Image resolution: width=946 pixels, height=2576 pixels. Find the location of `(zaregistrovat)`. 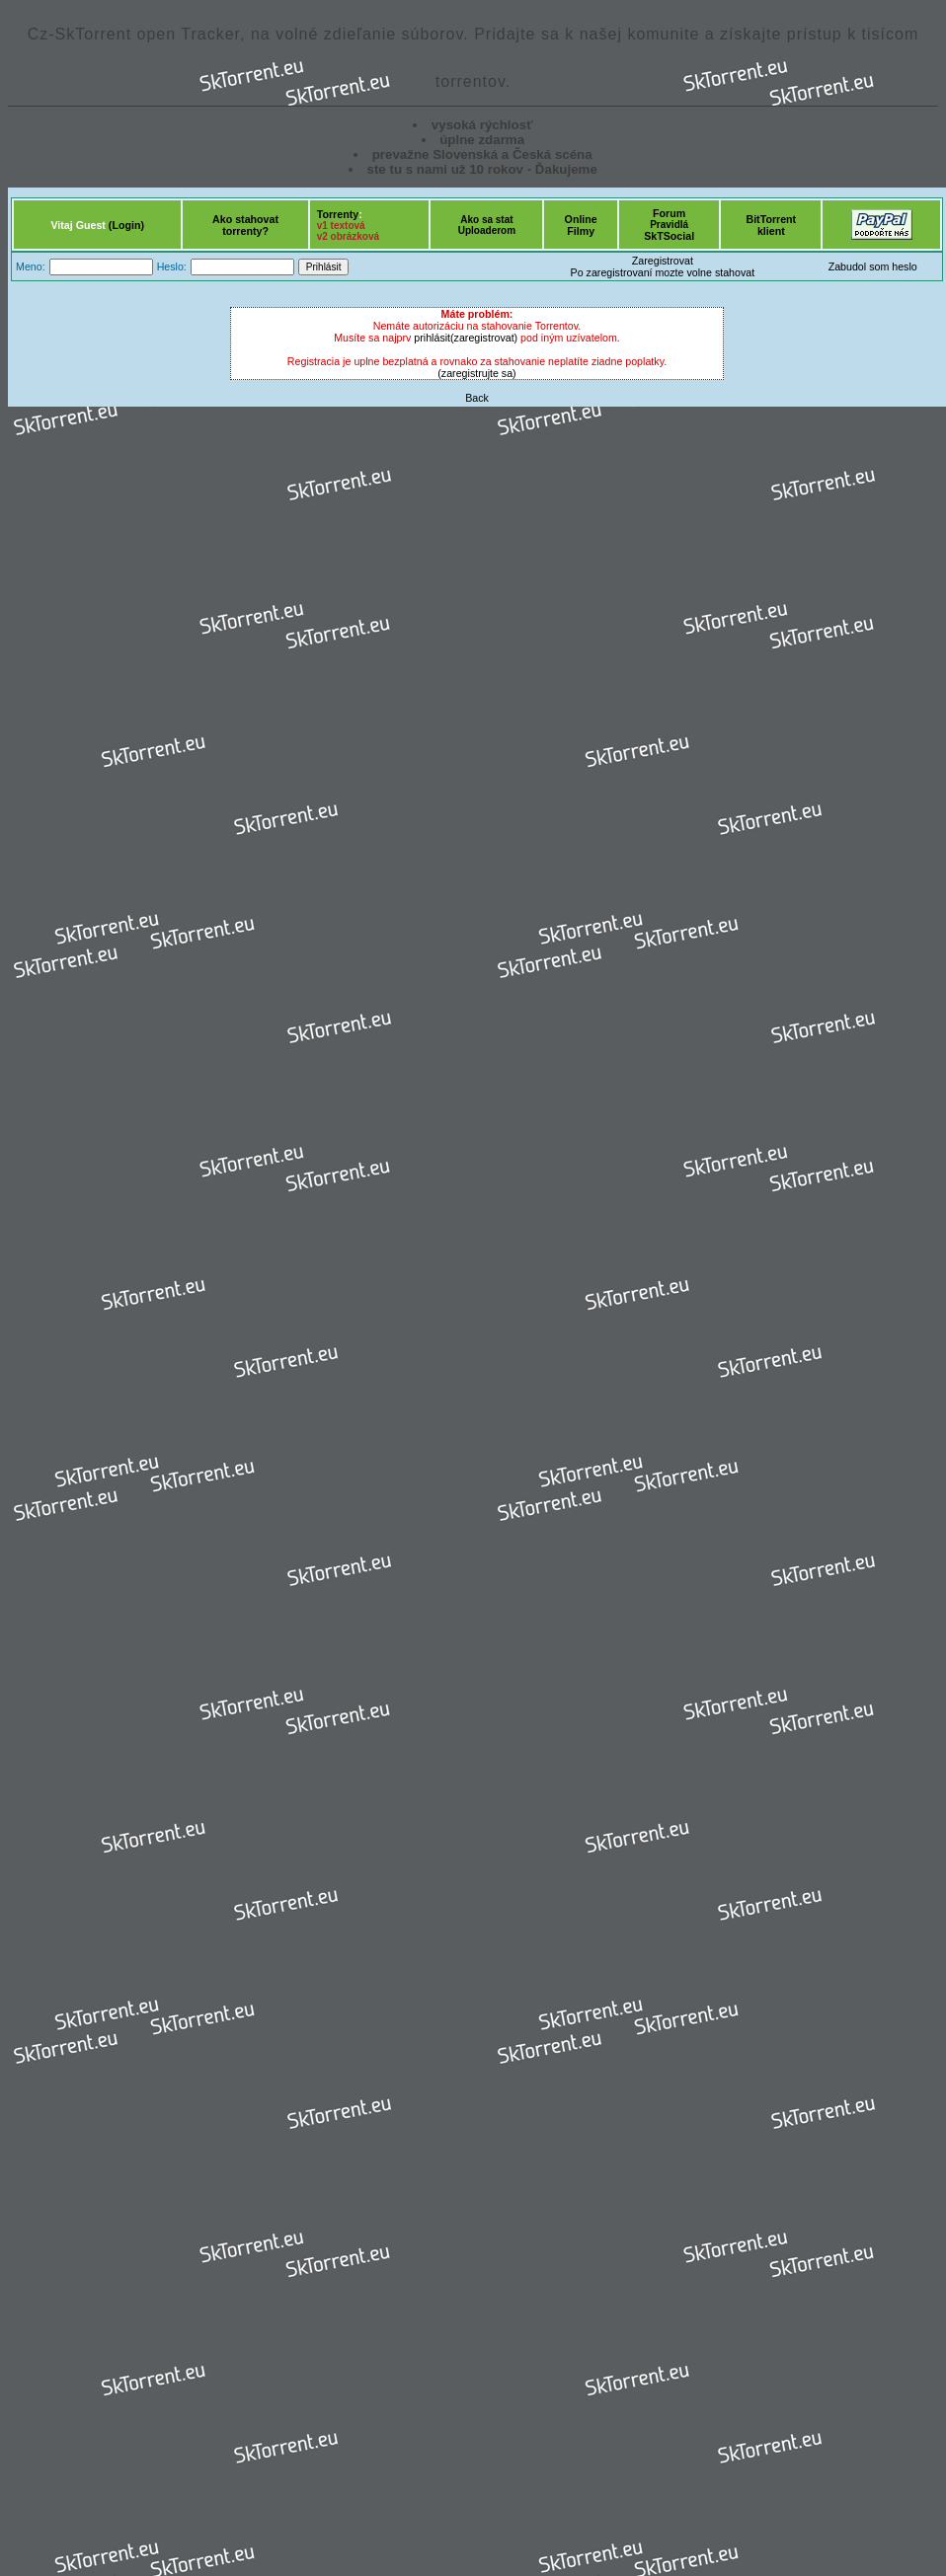

(zaregistrovat) is located at coordinates (483, 337).